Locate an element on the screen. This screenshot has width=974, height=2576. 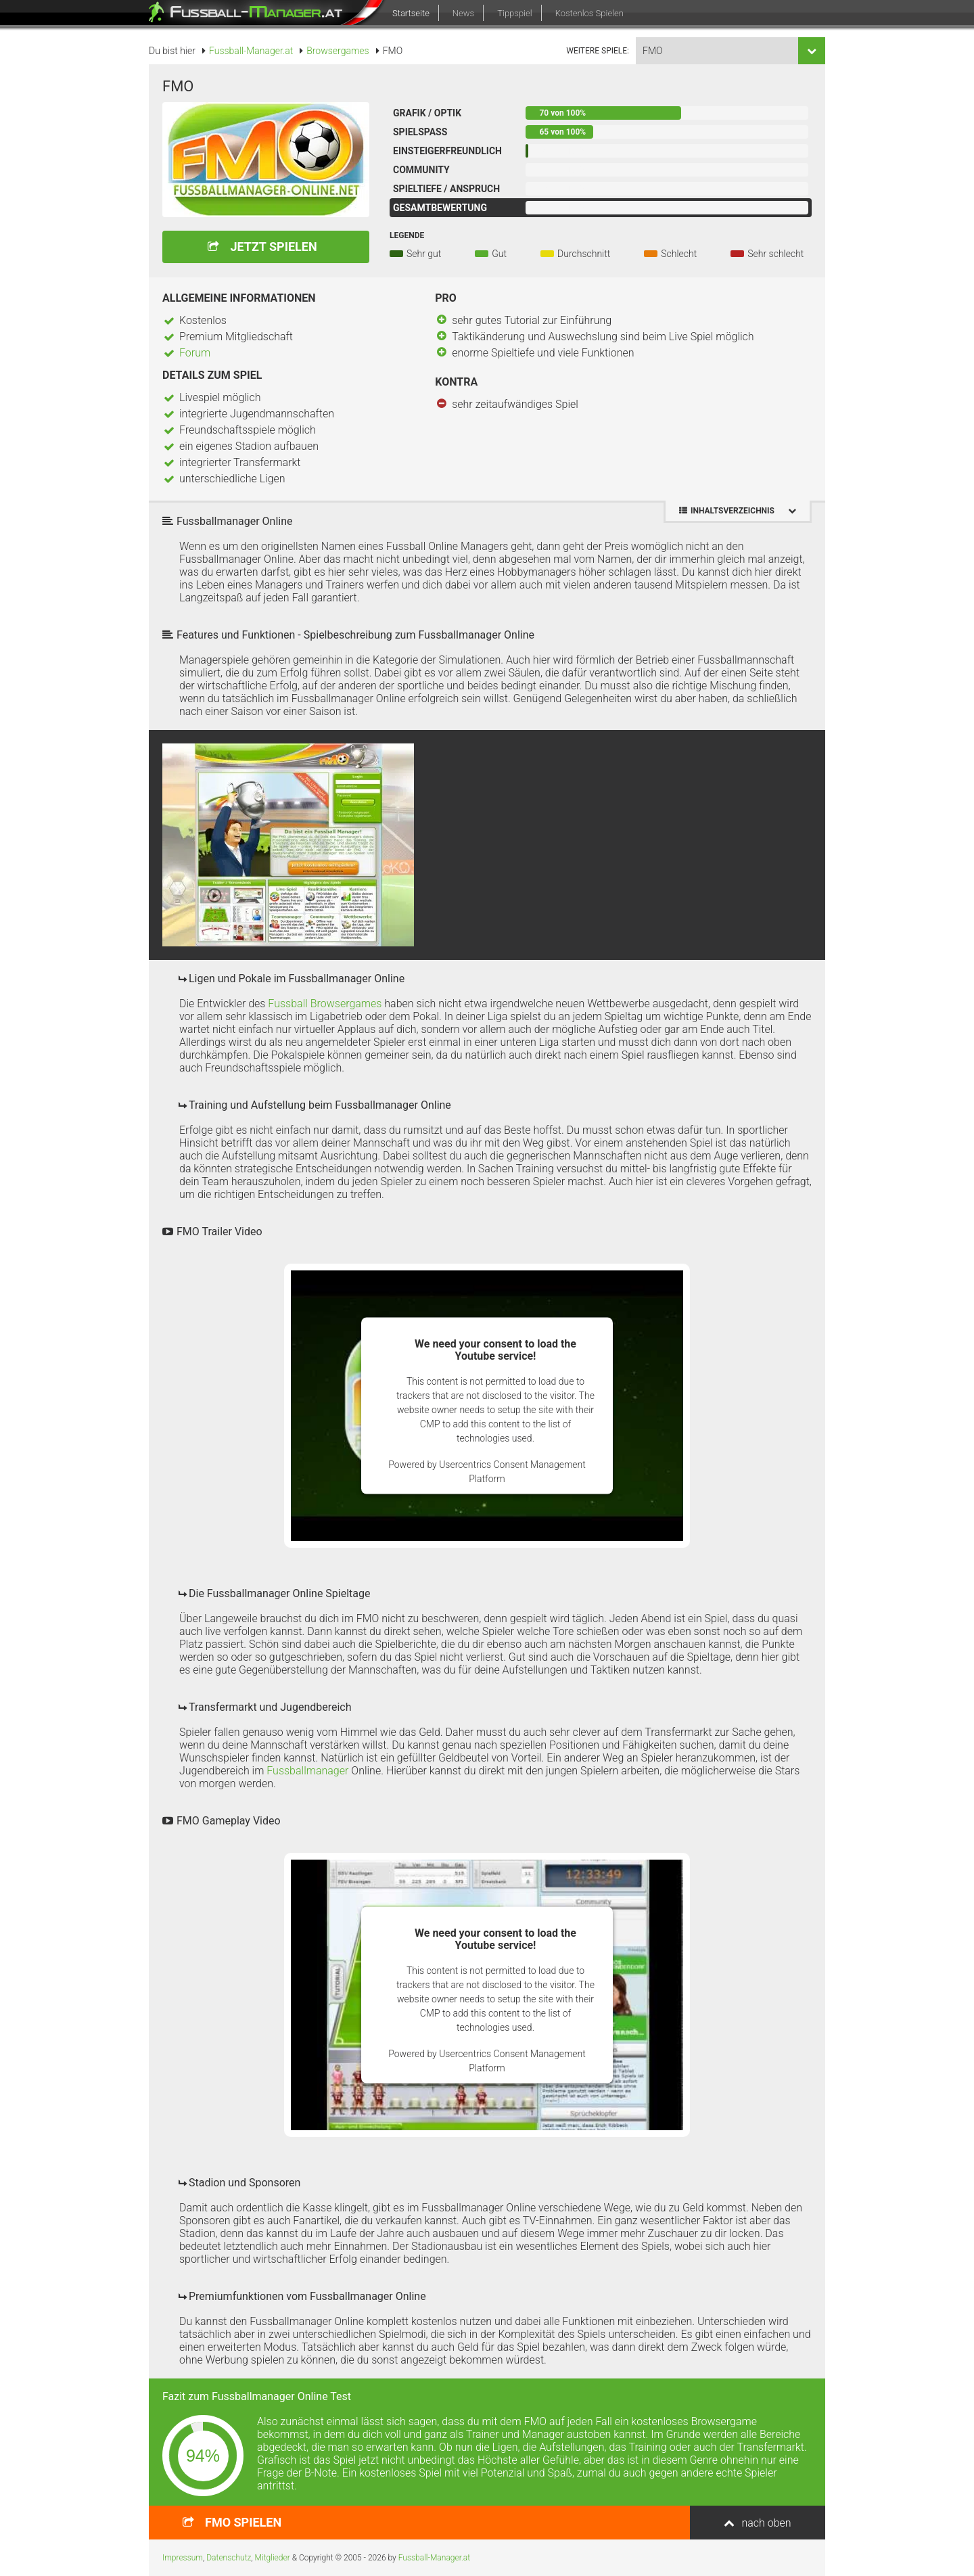
Mitglieder is located at coordinates (272, 2557).